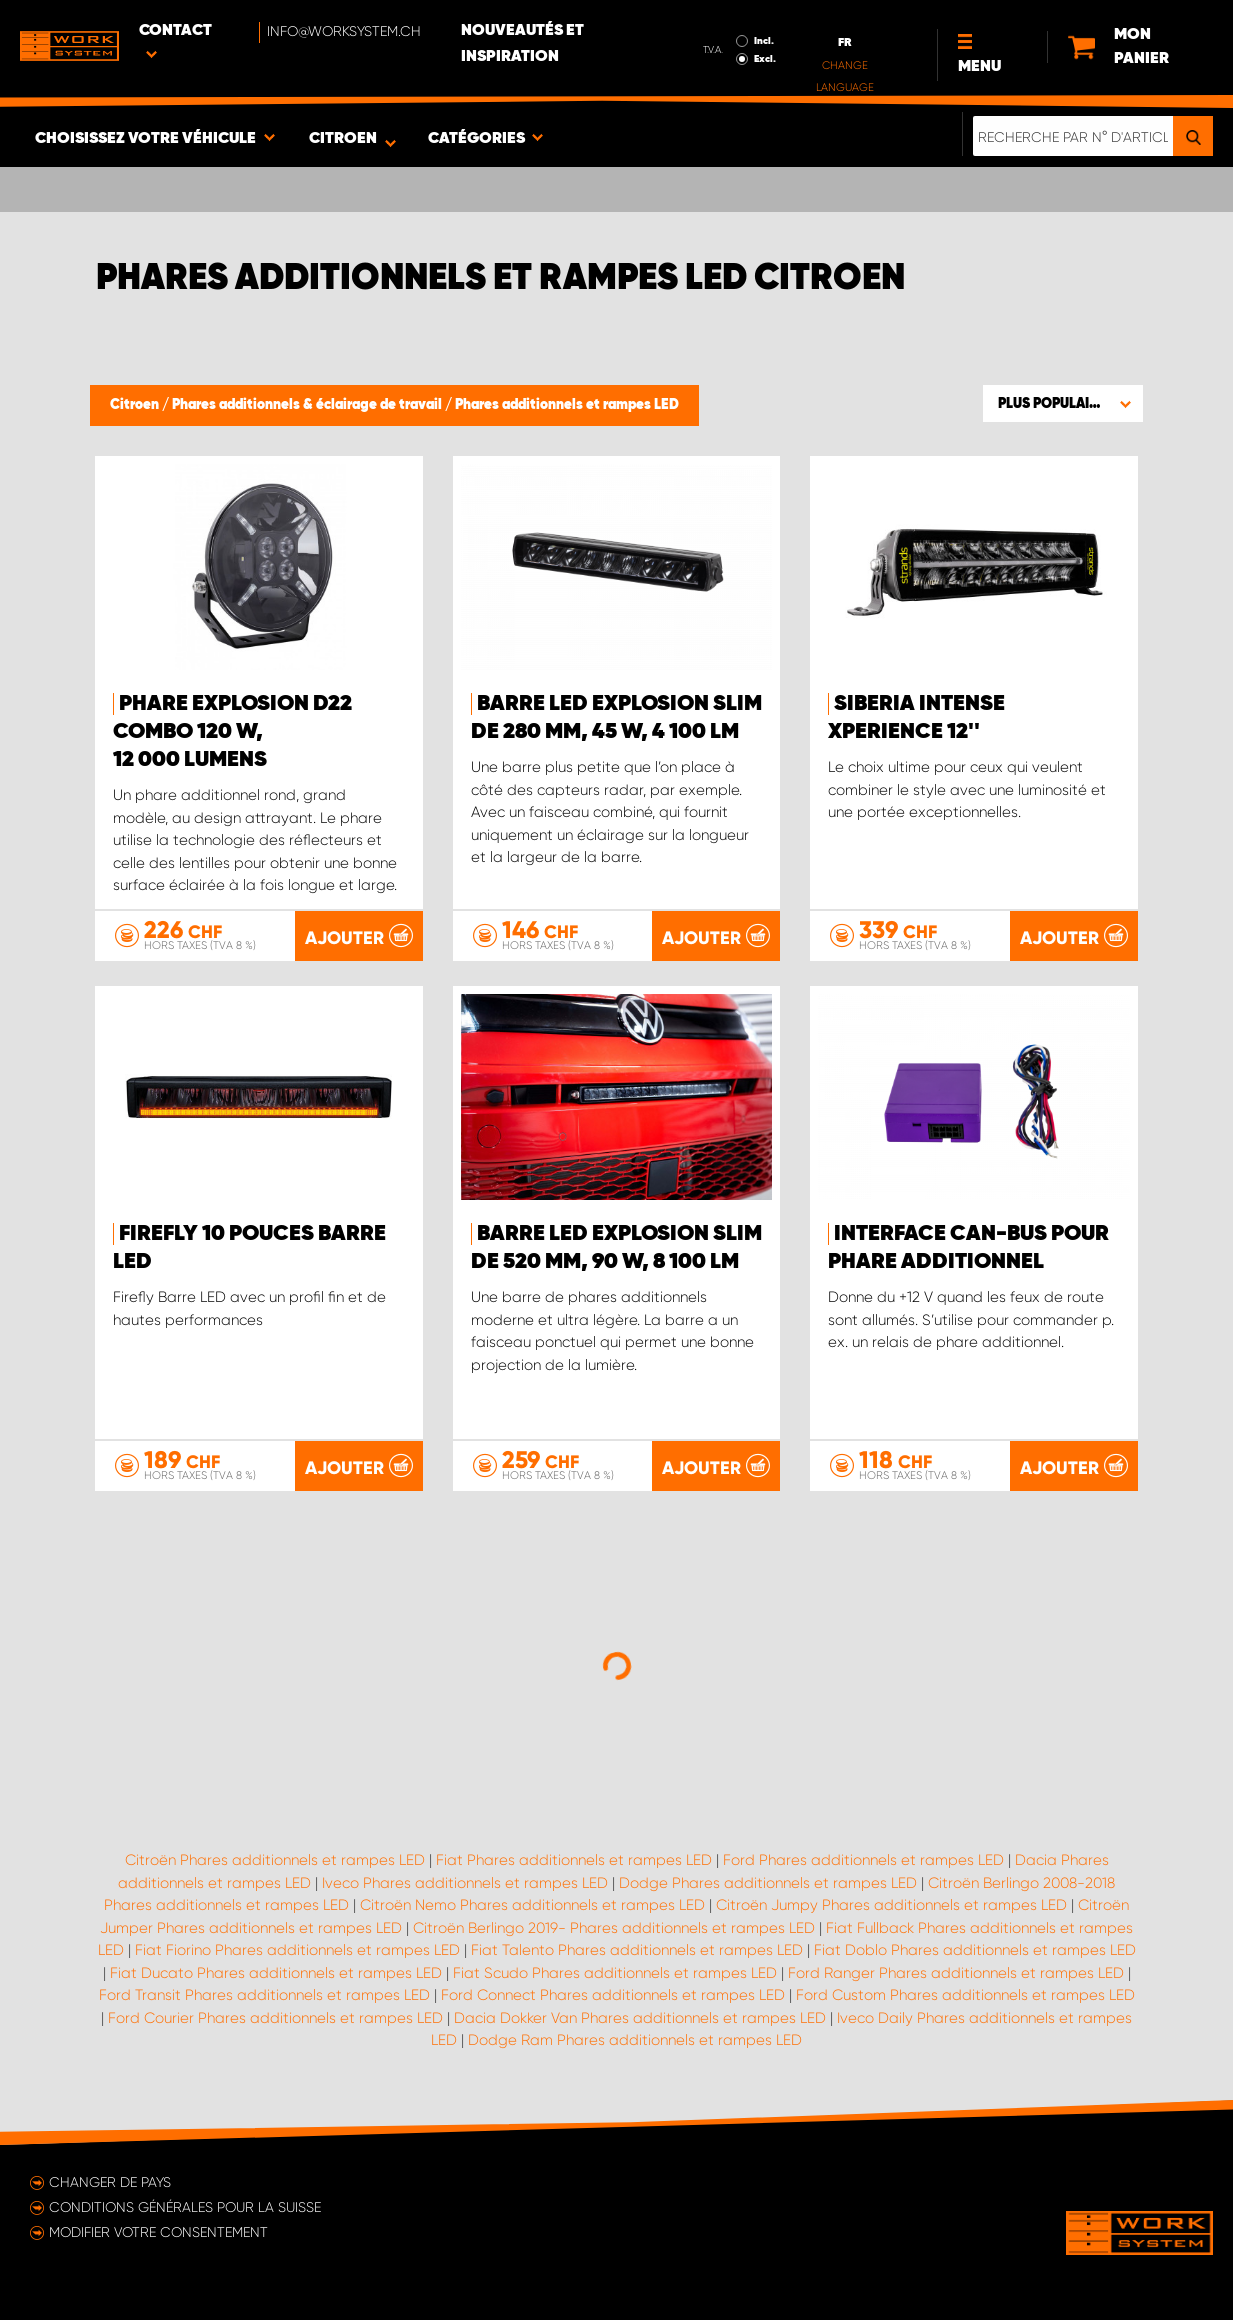 The height and width of the screenshot is (2320, 1233). What do you see at coordinates (522, 44) in the screenshot?
I see `Nouveautés et inspiration` at bounding box center [522, 44].